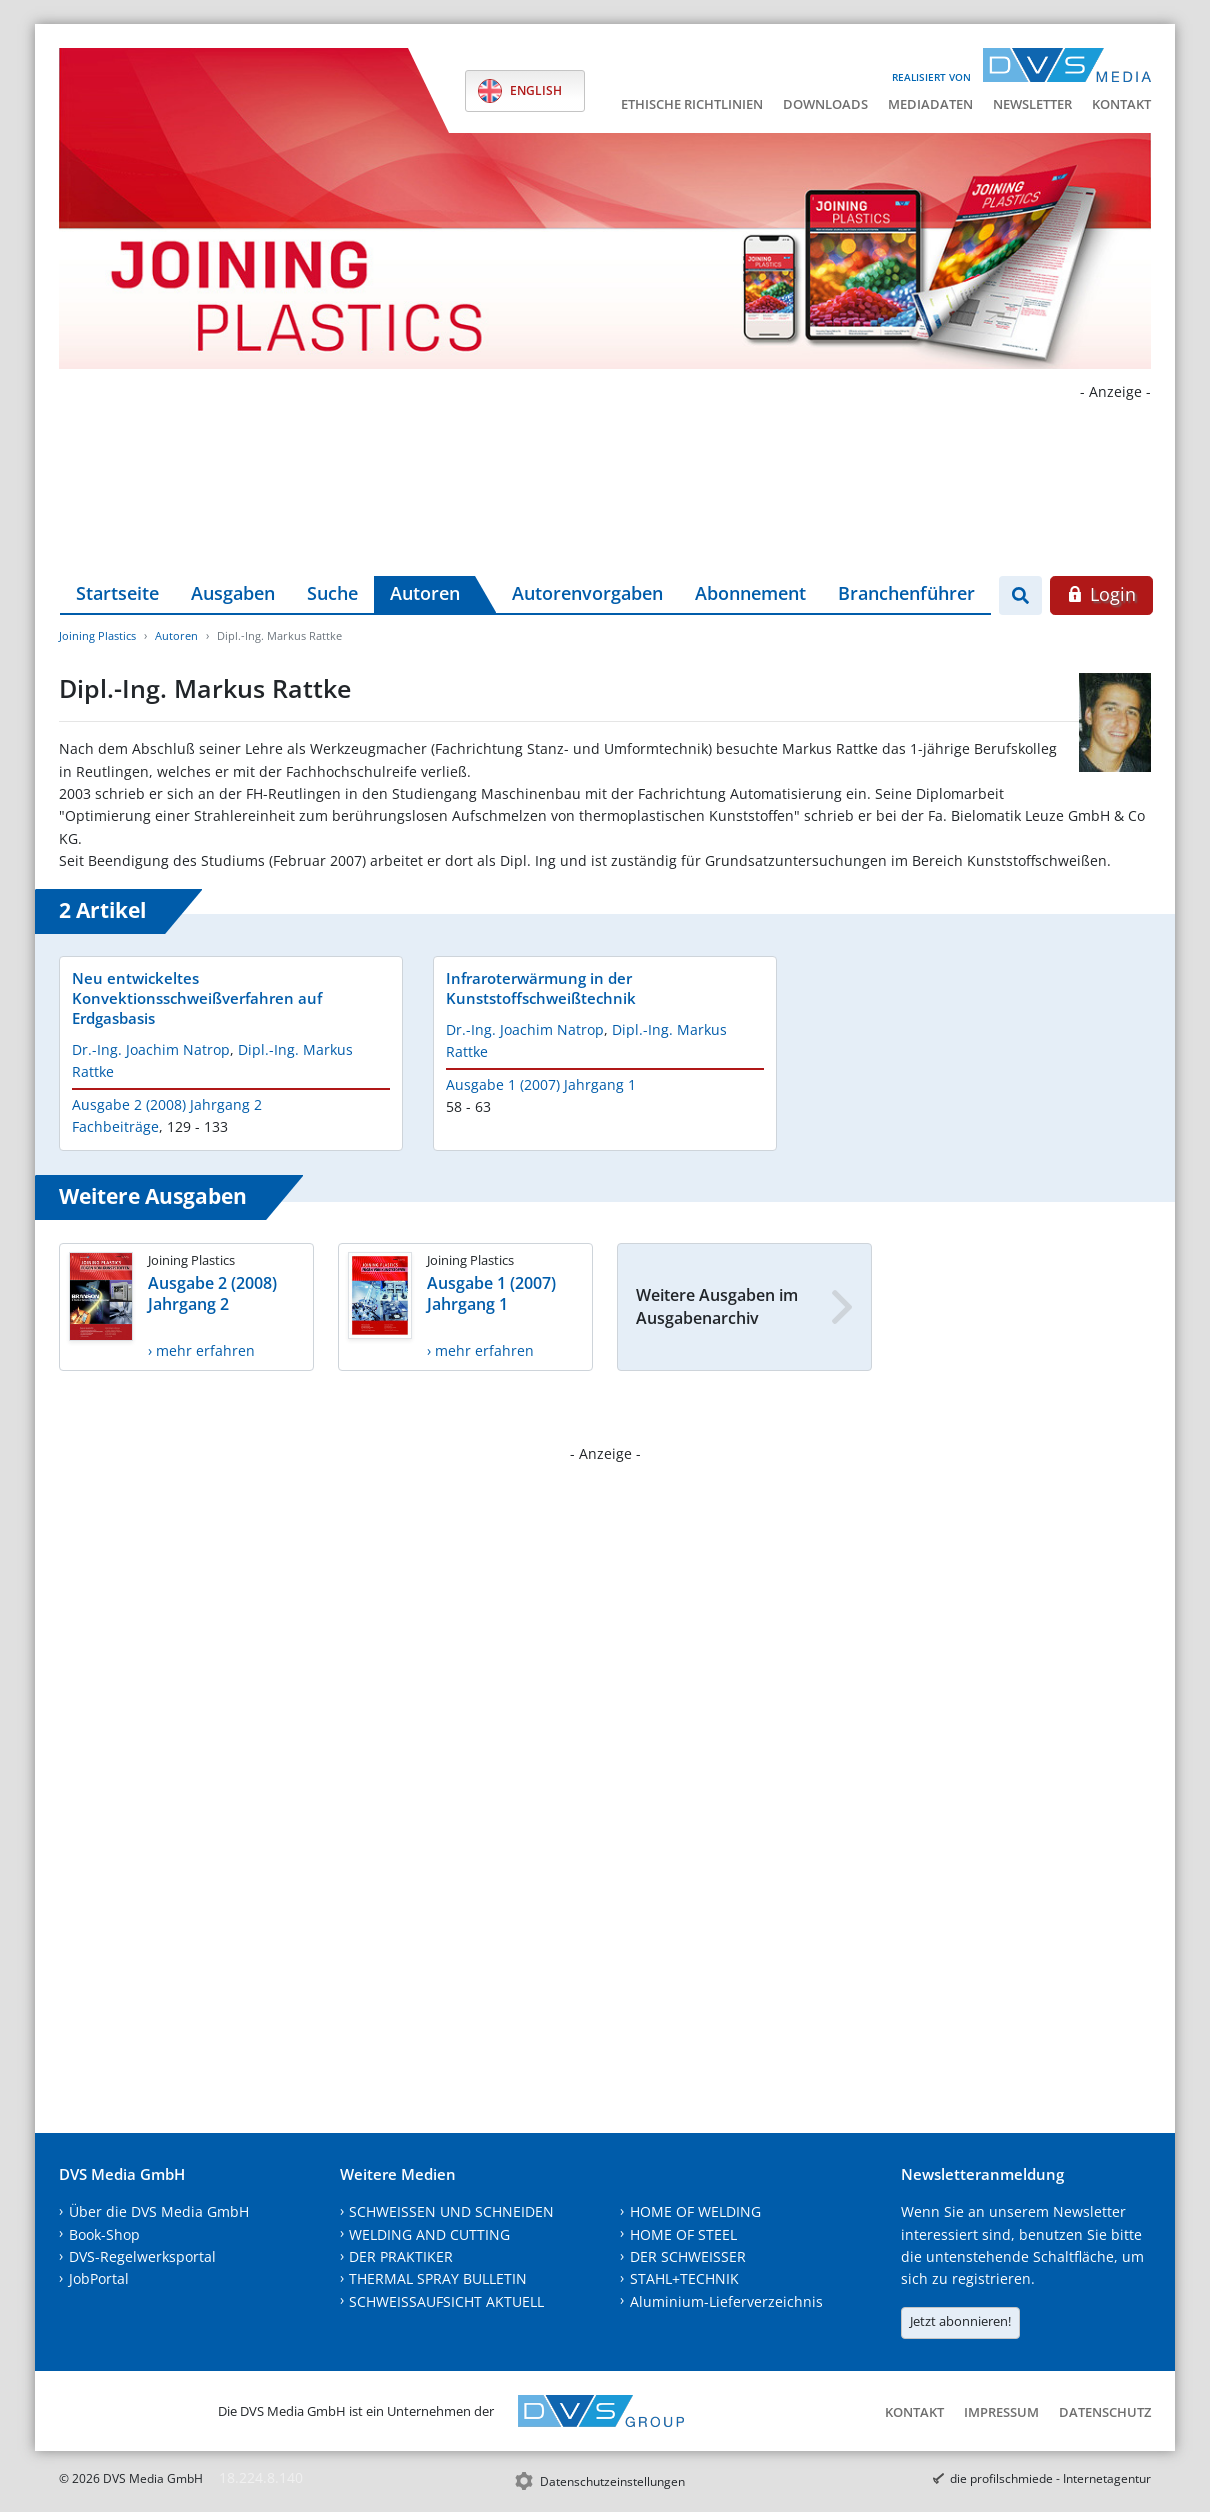 This screenshot has height=2512, width=1210. What do you see at coordinates (960, 2321) in the screenshot?
I see `Jetzt abonnieren!` at bounding box center [960, 2321].